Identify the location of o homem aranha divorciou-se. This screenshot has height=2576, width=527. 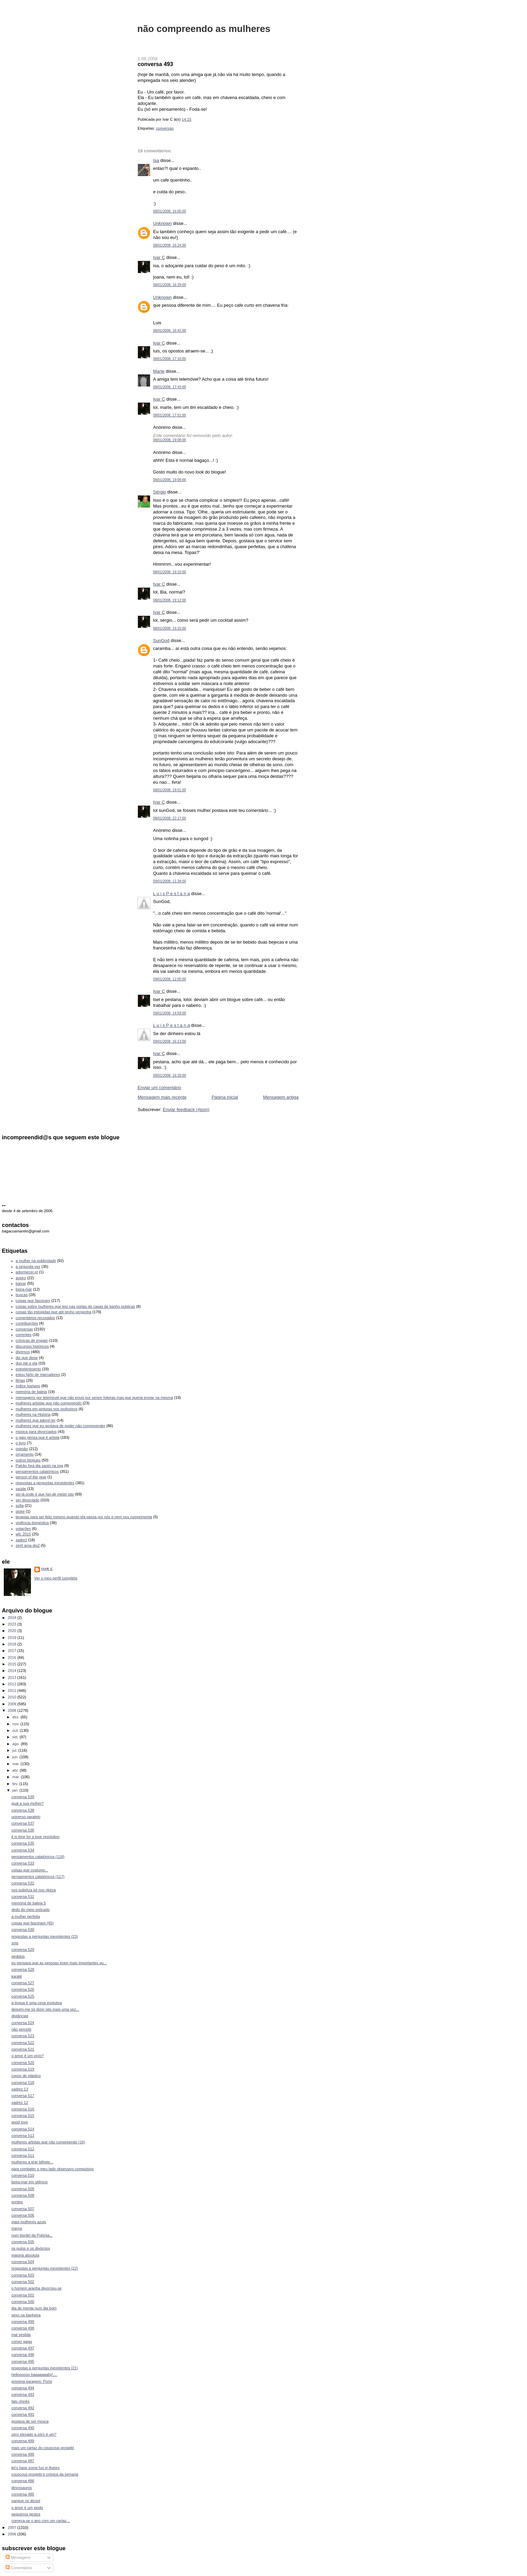
(36, 2288).